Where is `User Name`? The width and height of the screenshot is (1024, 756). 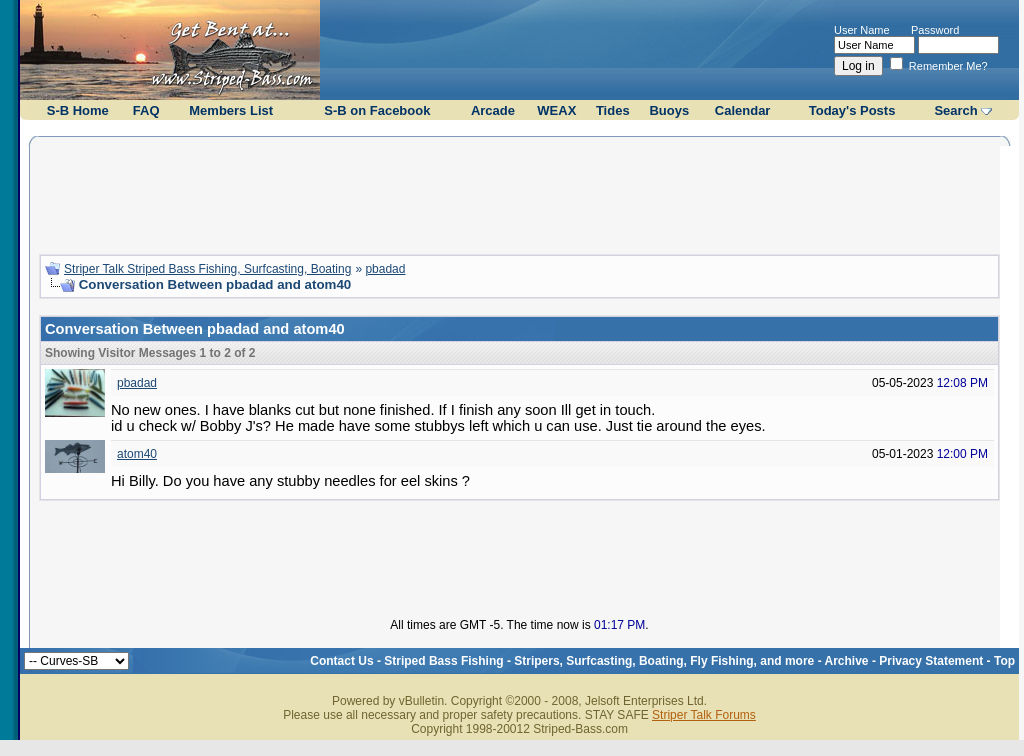 User Name is located at coordinates (862, 30).